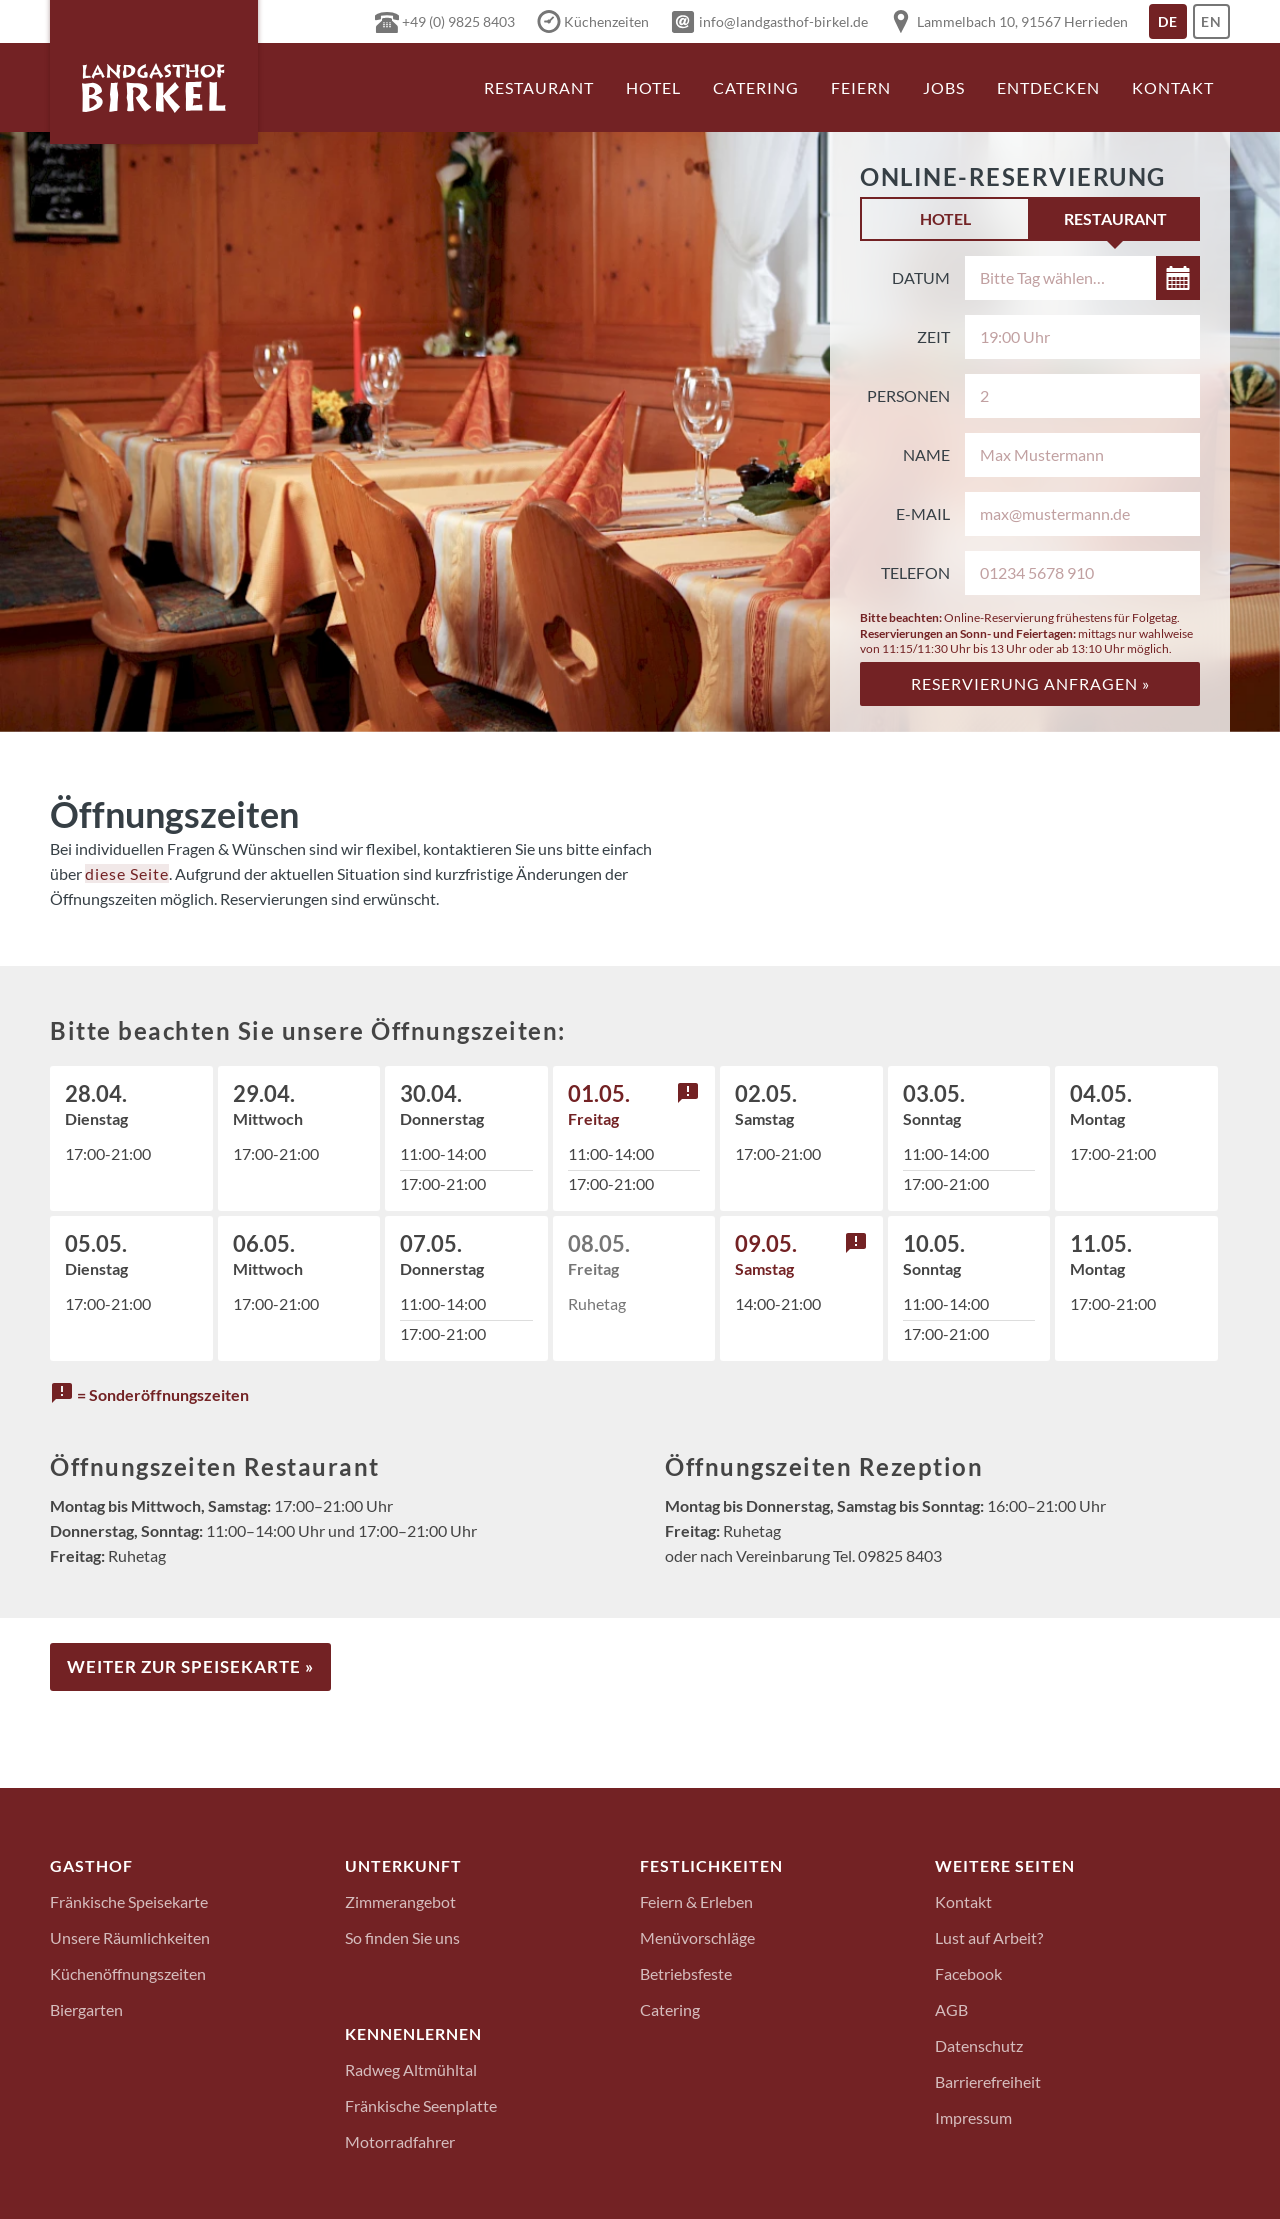  What do you see at coordinates (402, 1936) in the screenshot?
I see `So finden Sie uns` at bounding box center [402, 1936].